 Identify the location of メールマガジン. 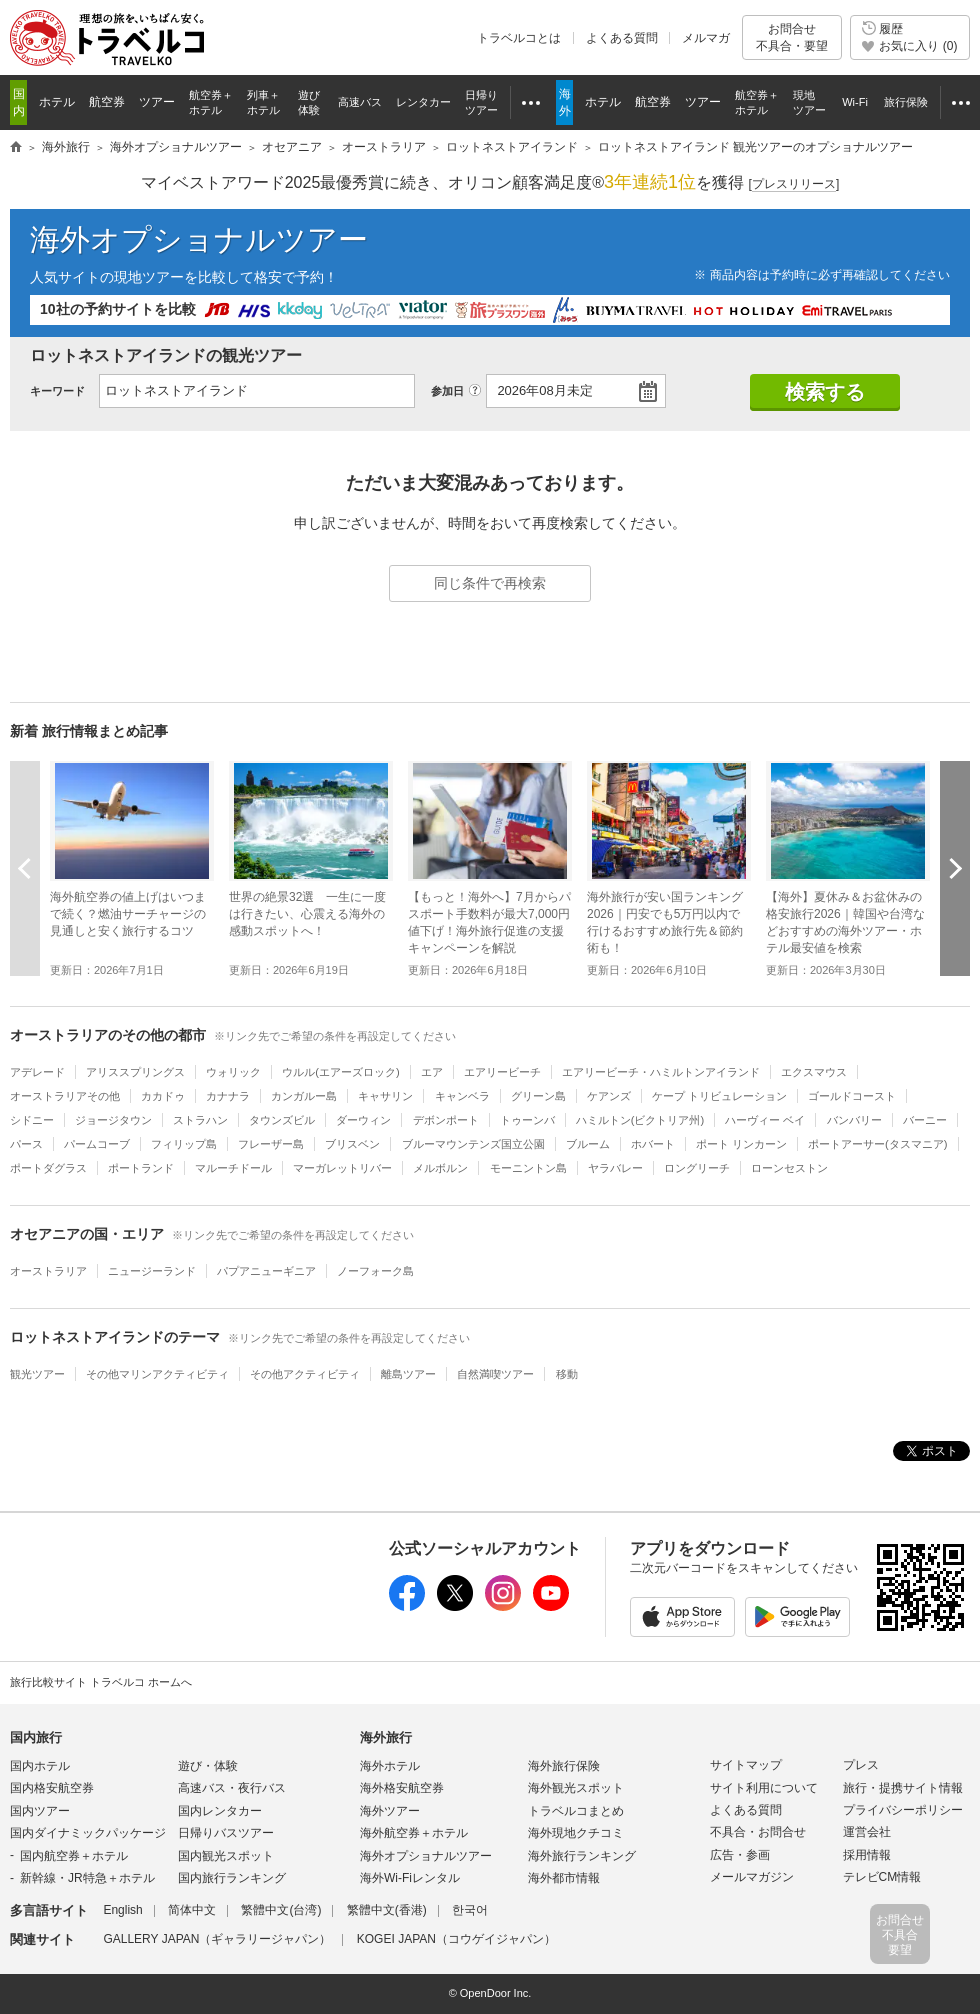
(752, 1877).